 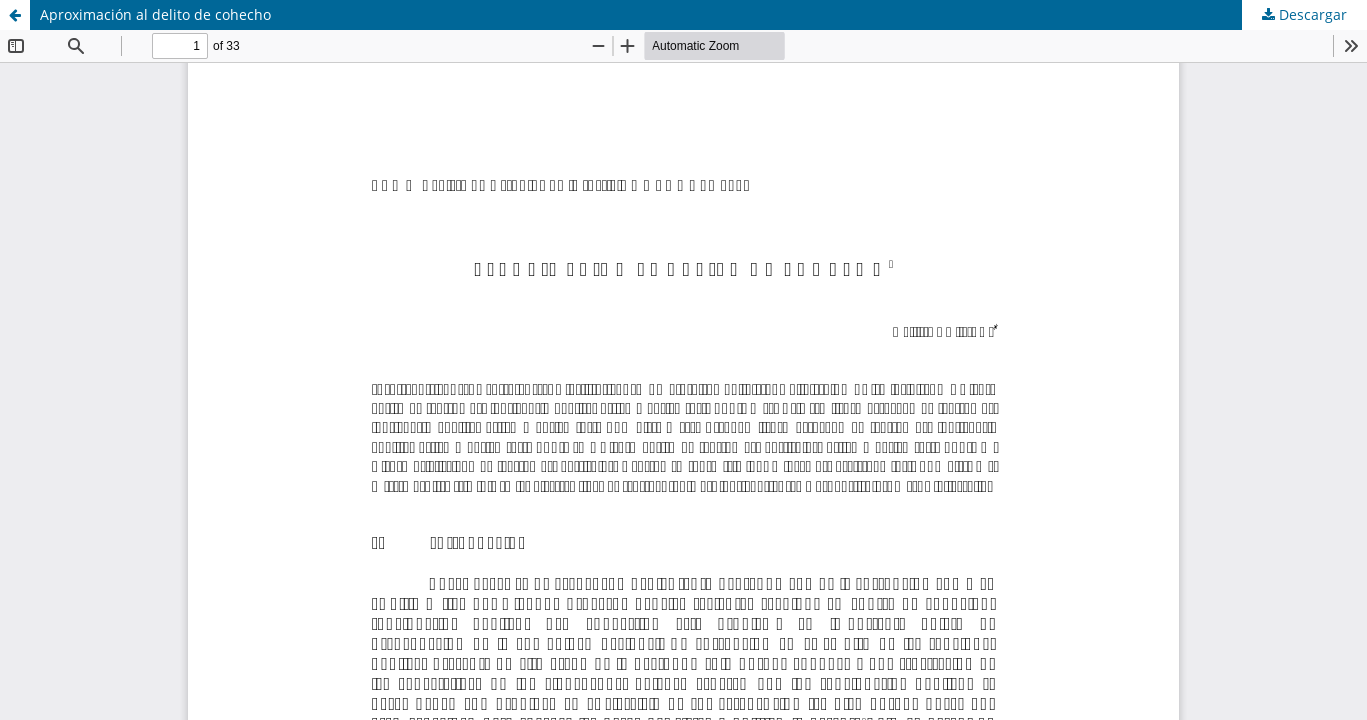 What do you see at coordinates (155, 14) in the screenshot?
I see `Aproximación al delito de cohecho` at bounding box center [155, 14].